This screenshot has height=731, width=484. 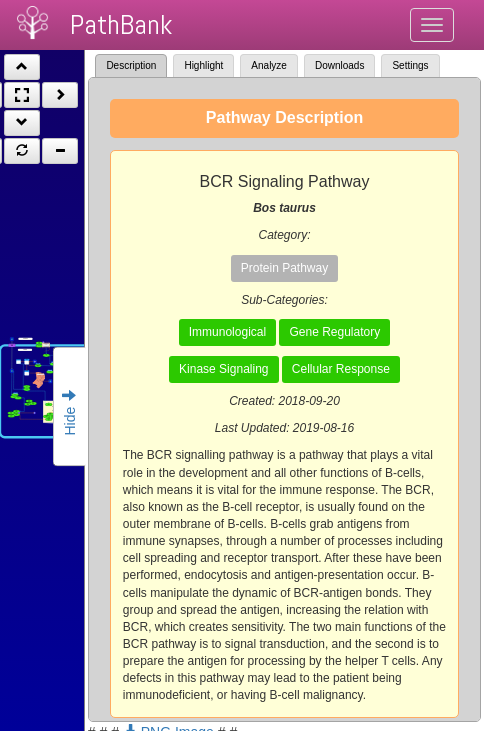 I want to click on Highlight [tab], so click(x=203, y=65).